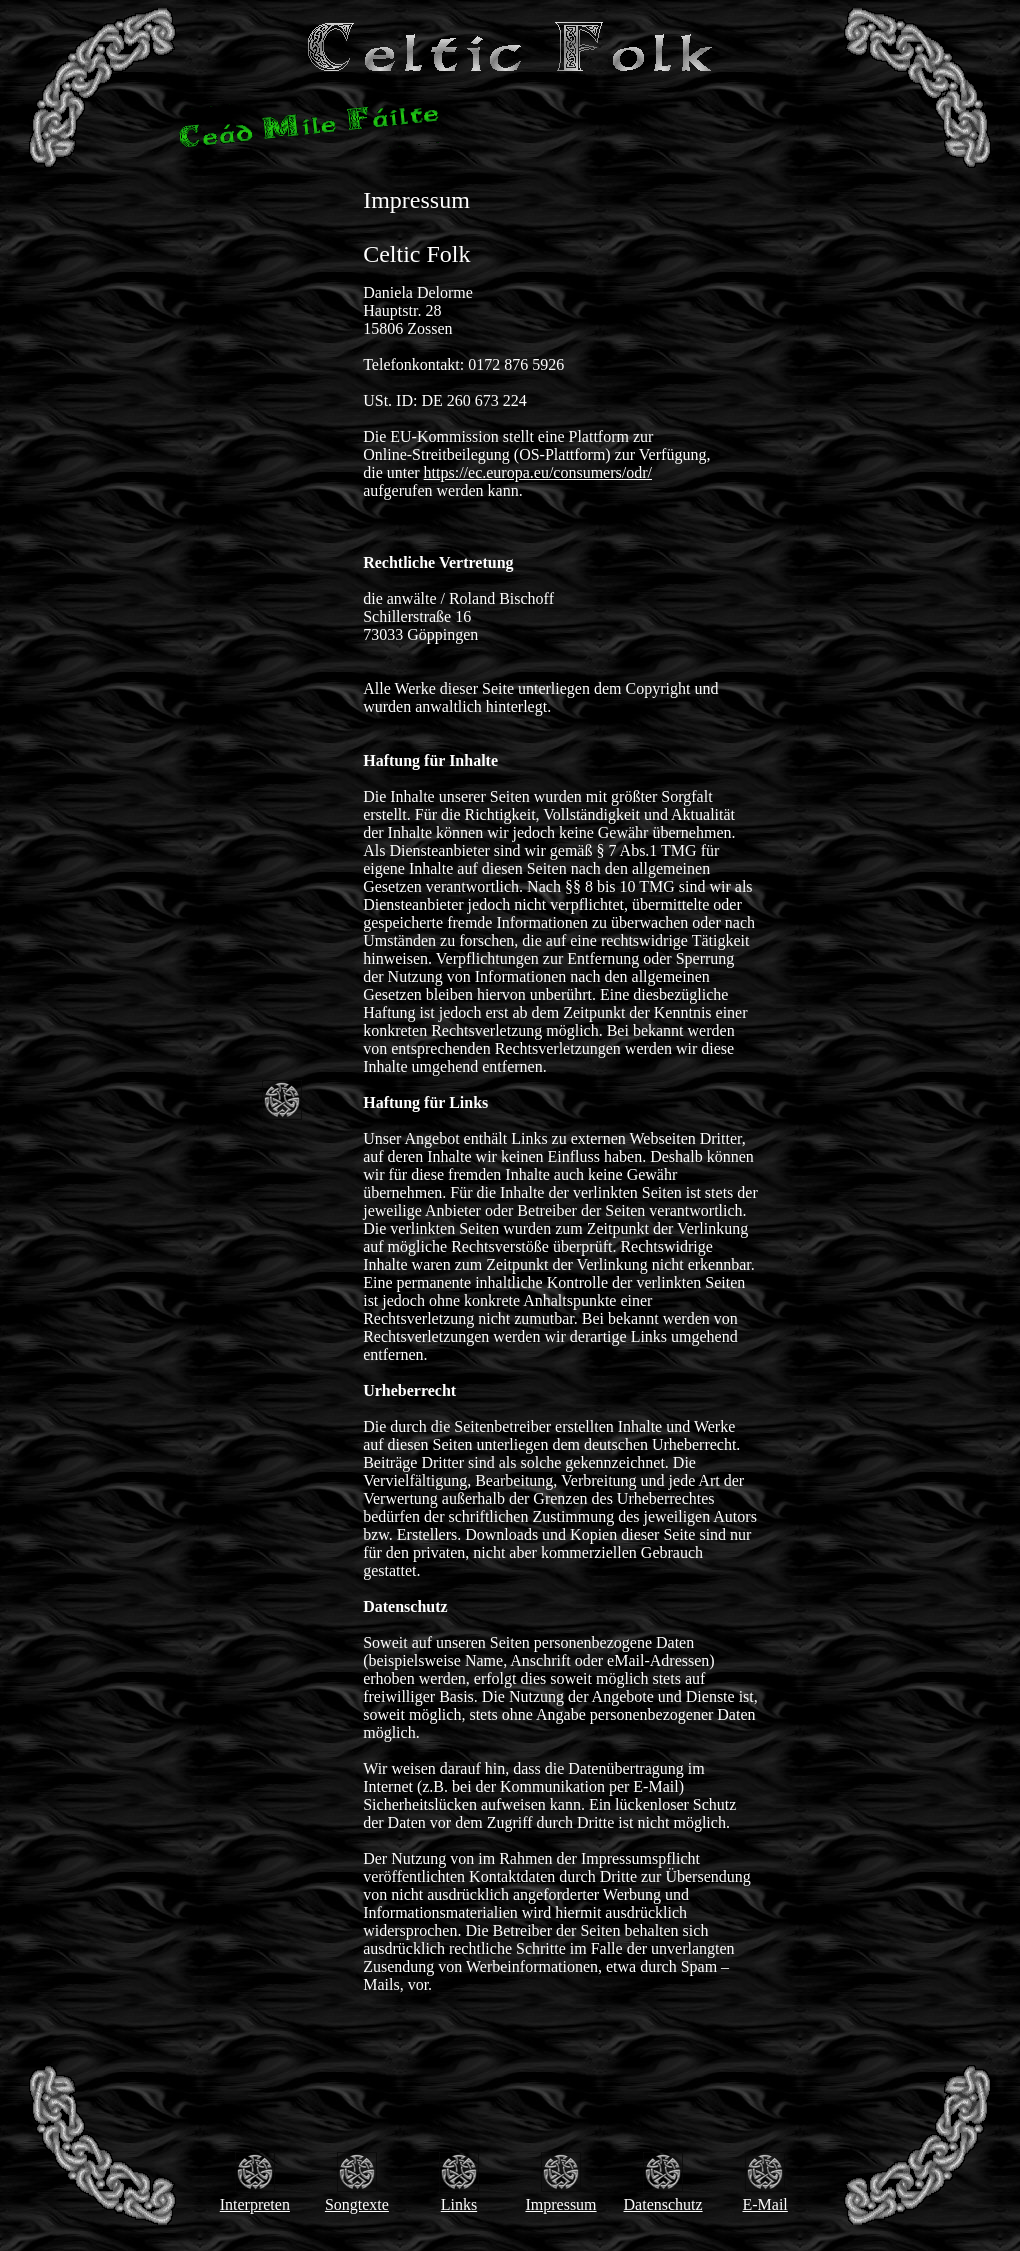  Describe the element at coordinates (459, 2204) in the screenshot. I see `Links` at that location.